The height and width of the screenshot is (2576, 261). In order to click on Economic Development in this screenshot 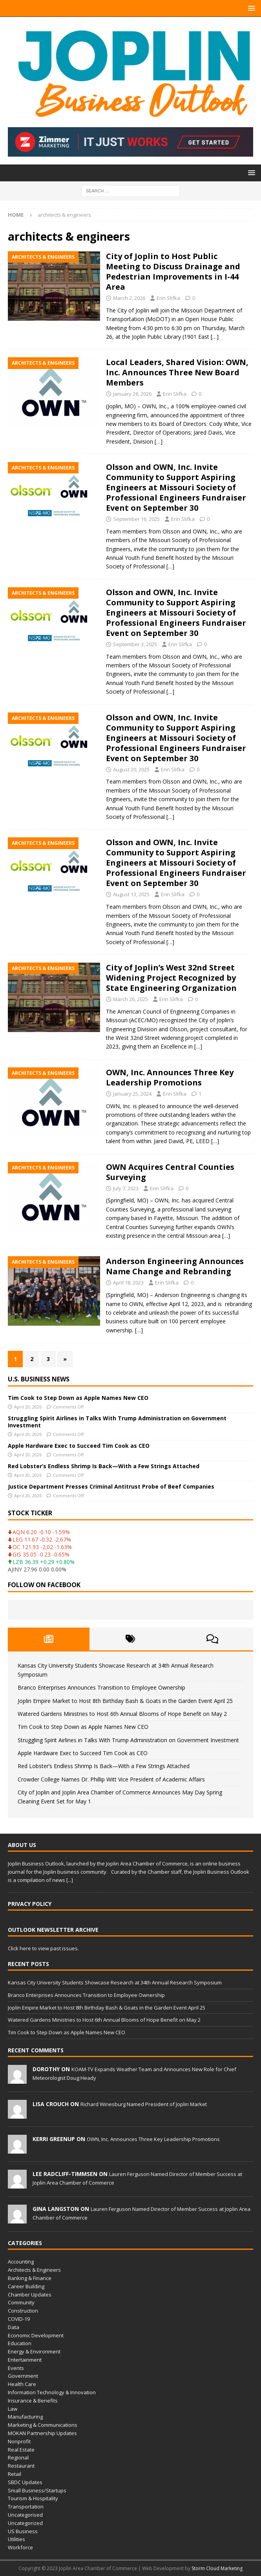, I will do `click(36, 2335)`.